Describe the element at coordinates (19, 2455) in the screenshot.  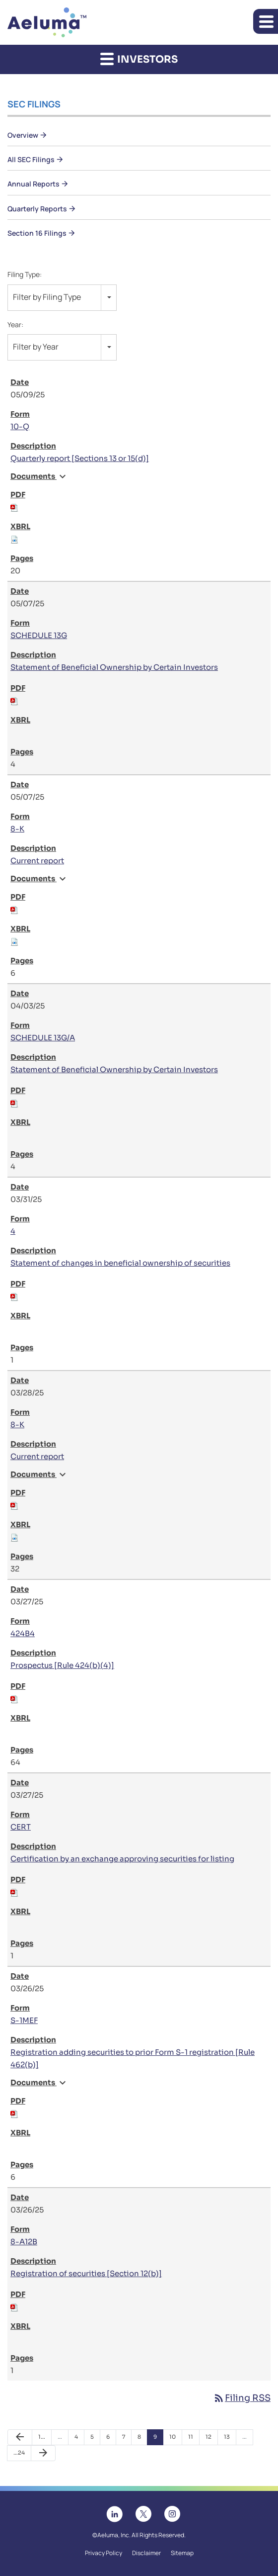
I see `24 [Page 24]` at that location.